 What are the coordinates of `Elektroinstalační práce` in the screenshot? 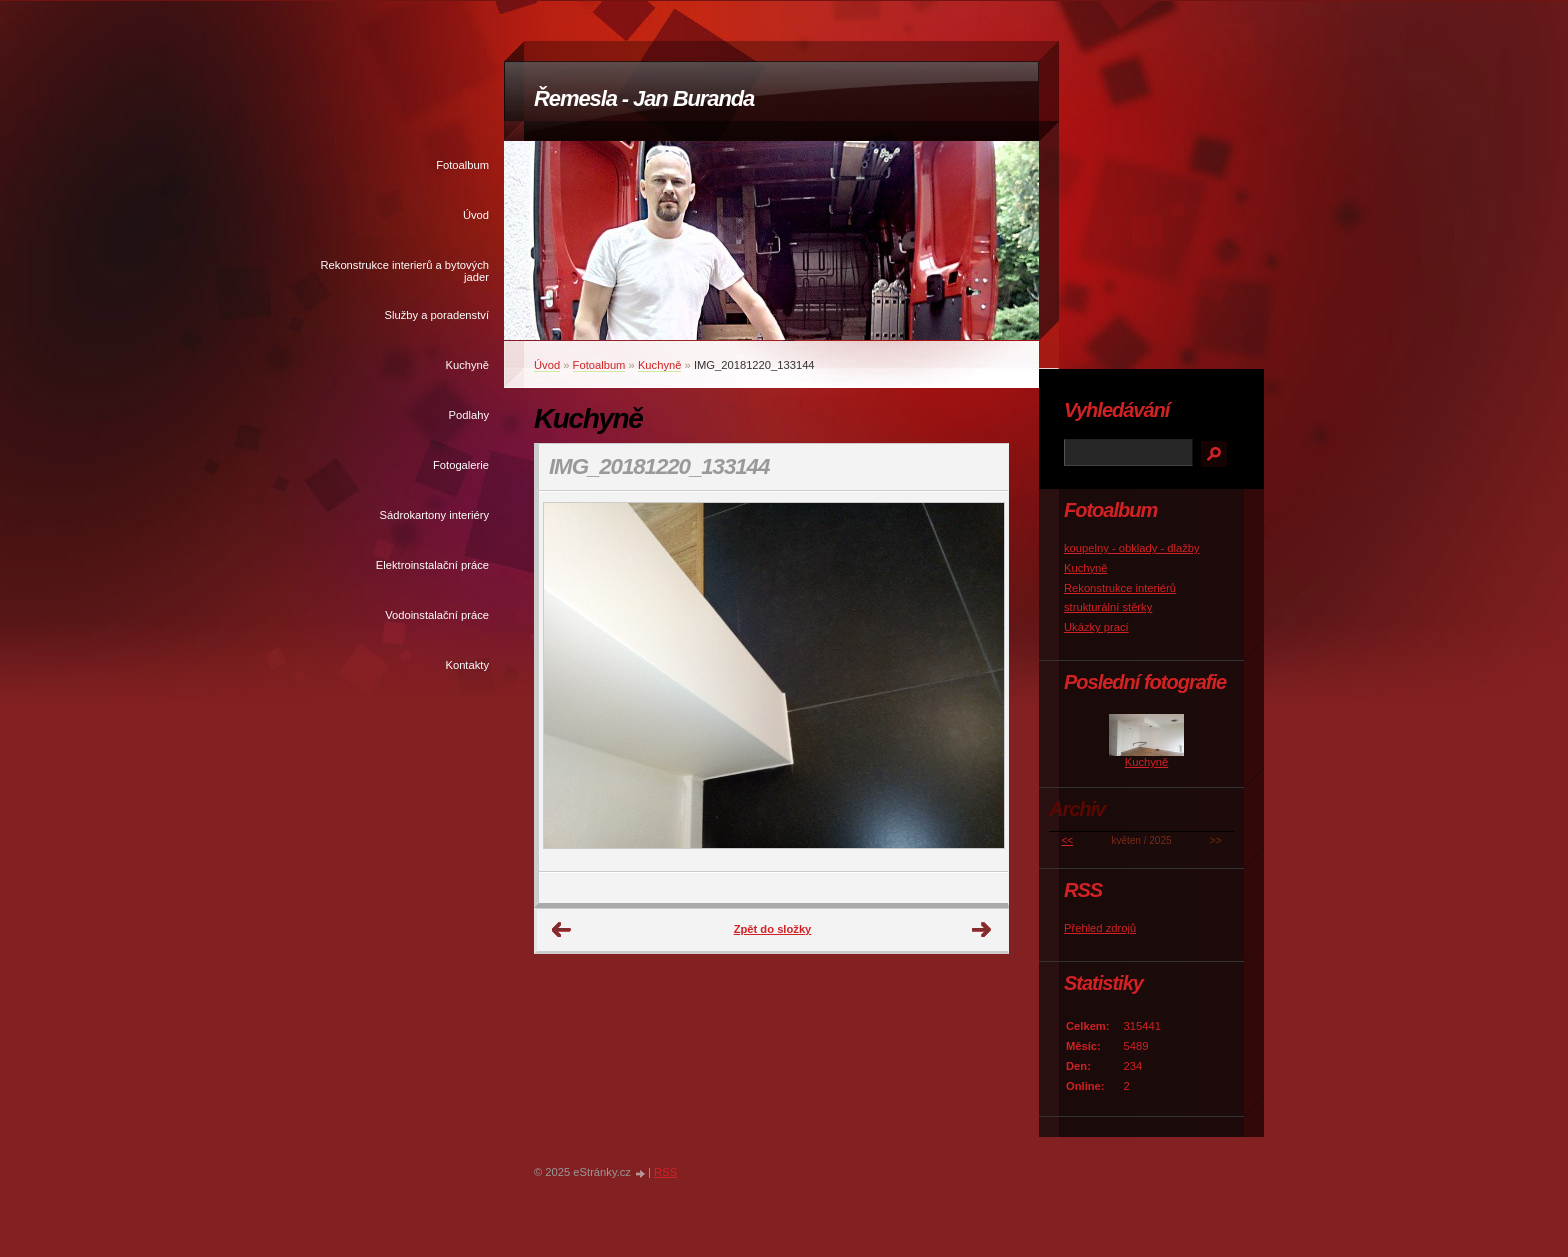 It's located at (432, 565).